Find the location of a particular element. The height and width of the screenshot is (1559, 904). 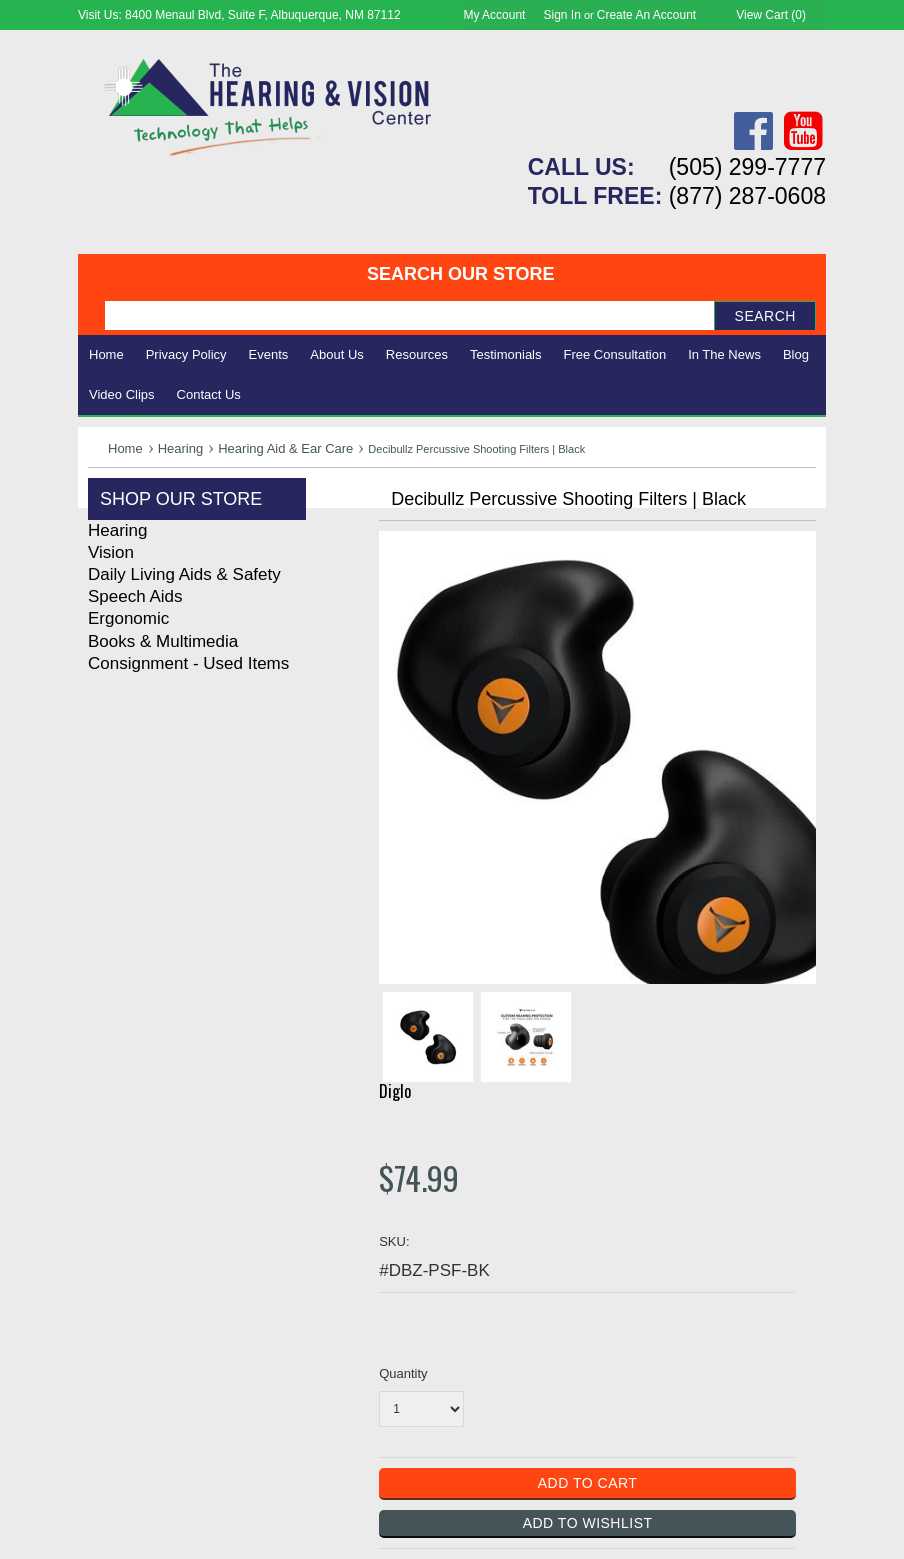

Vision is located at coordinates (111, 552).